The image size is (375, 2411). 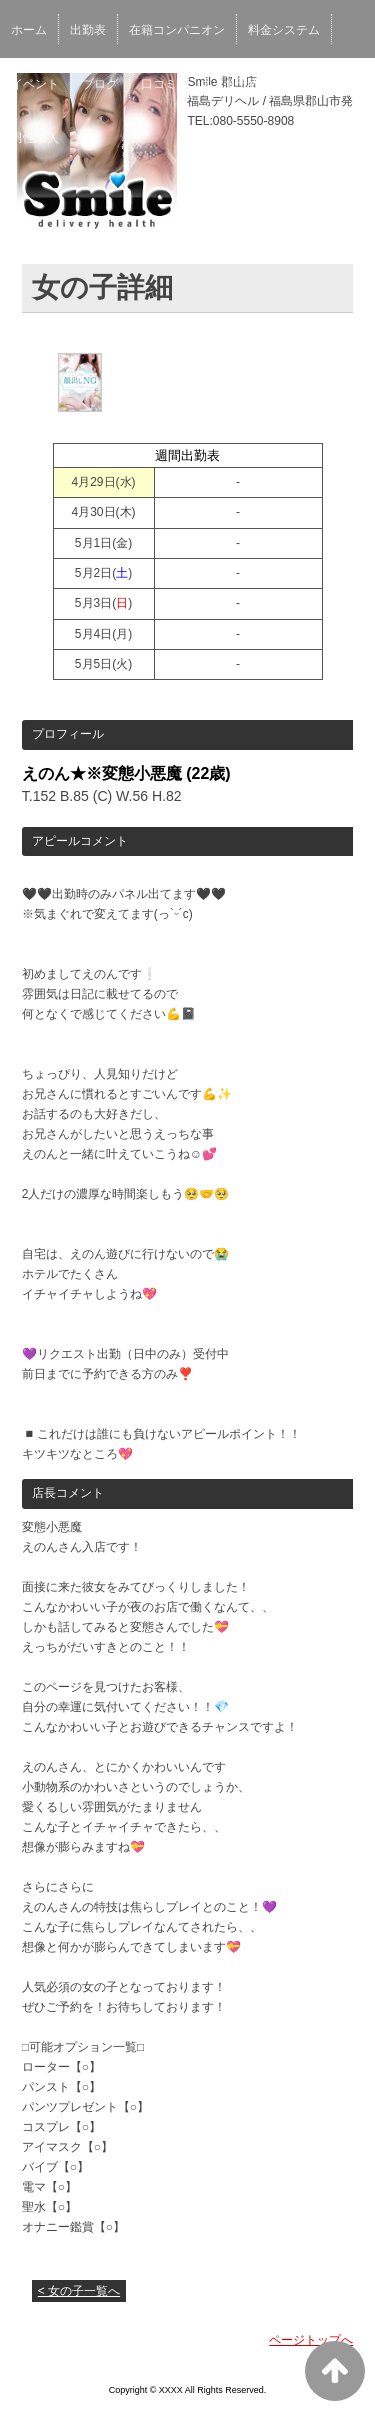 What do you see at coordinates (88, 30) in the screenshot?
I see `出勤表` at bounding box center [88, 30].